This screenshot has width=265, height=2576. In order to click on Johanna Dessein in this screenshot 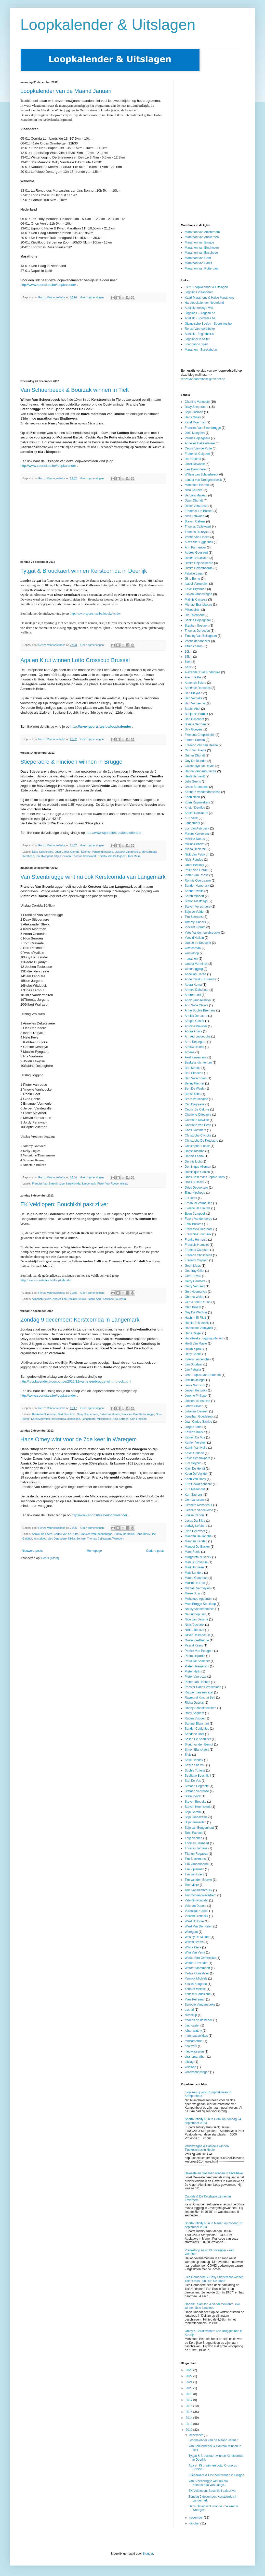, I will do `click(196, 1411)`.